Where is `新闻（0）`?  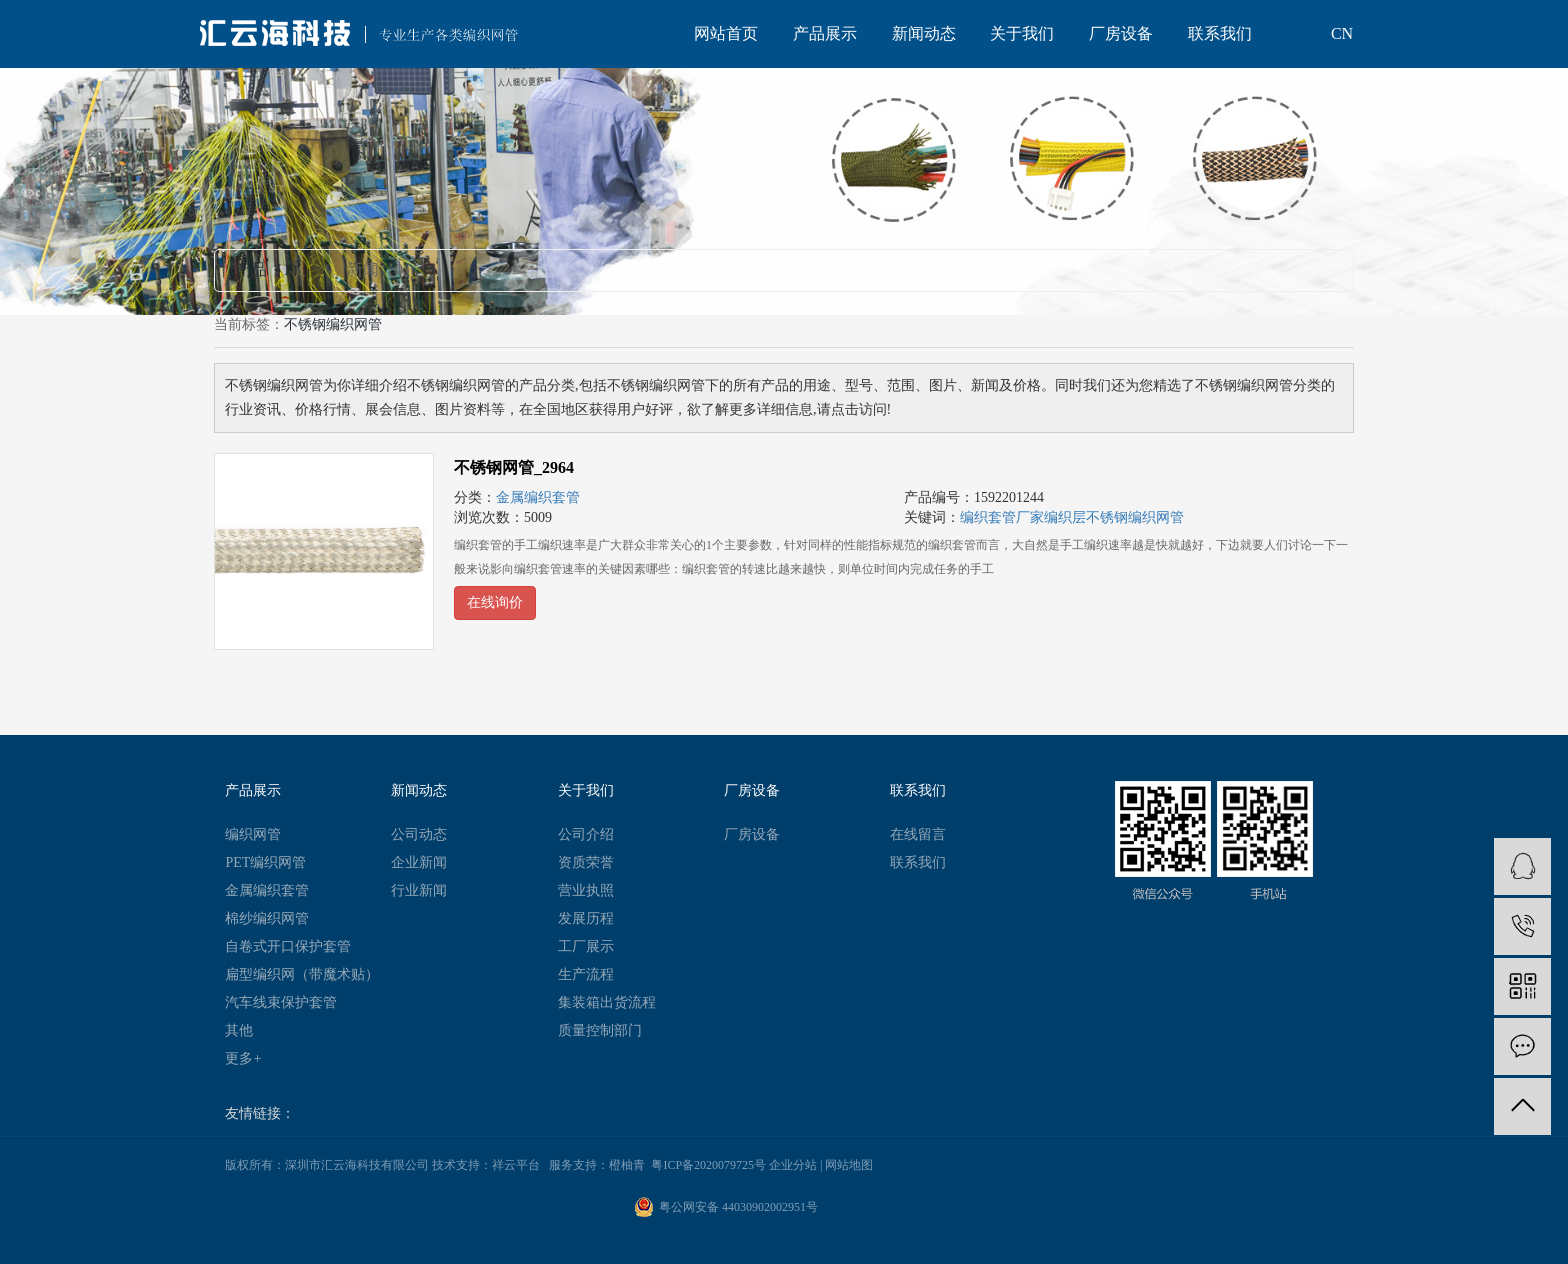 新闻（0） is located at coordinates (383, 269).